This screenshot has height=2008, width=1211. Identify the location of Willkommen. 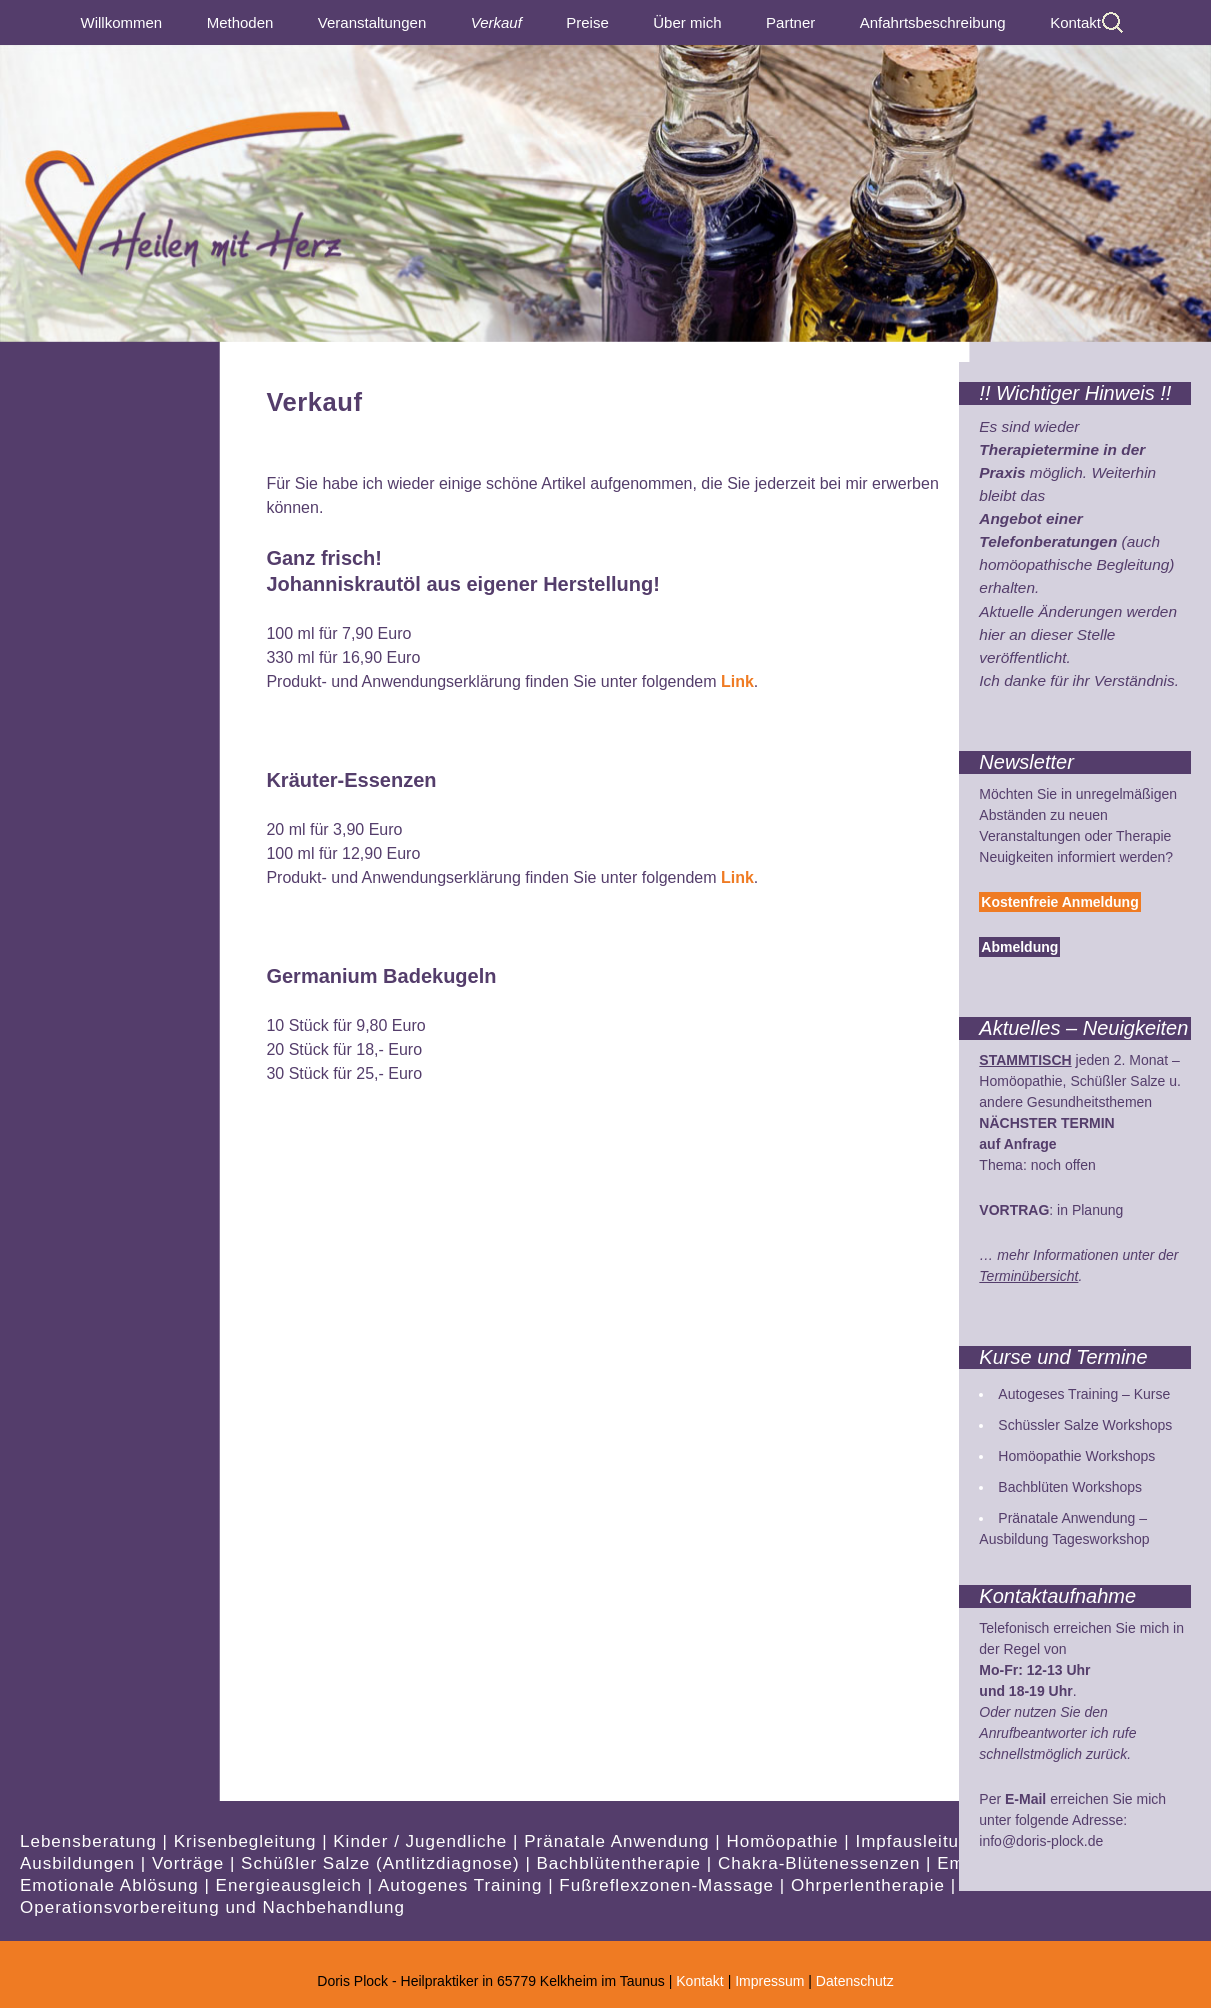
(122, 22).